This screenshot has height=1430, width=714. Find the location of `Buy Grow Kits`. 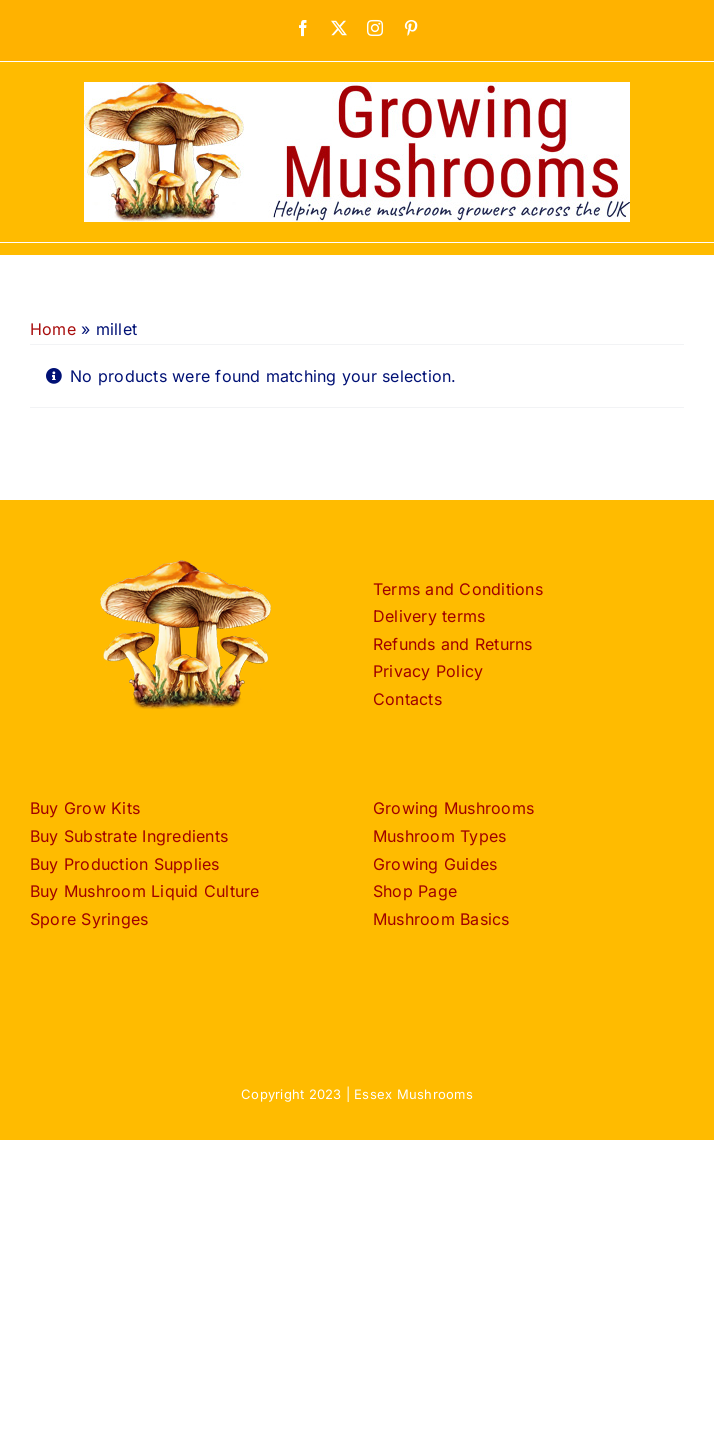

Buy Grow Kits is located at coordinates (85, 808).